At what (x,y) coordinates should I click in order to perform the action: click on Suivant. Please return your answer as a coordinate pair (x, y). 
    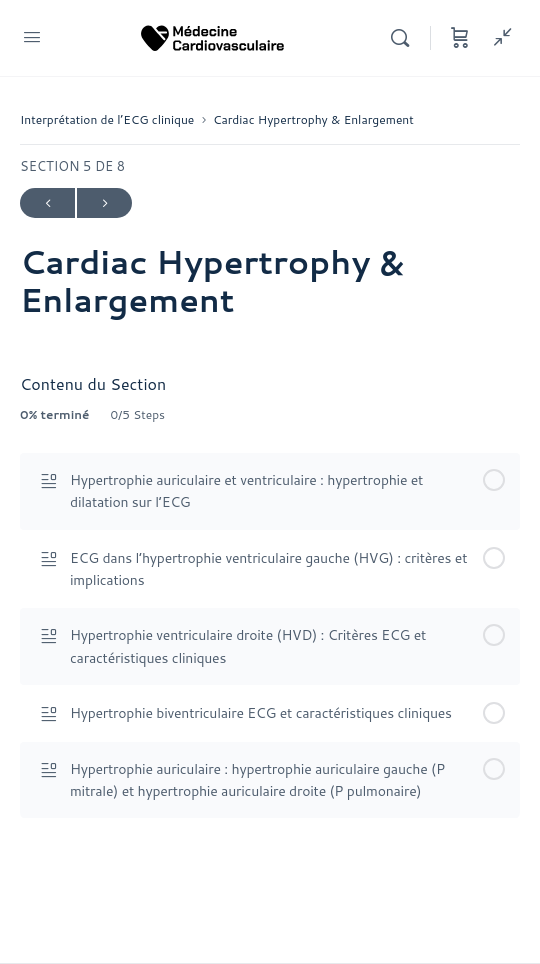
    Looking at the image, I should click on (104, 203).